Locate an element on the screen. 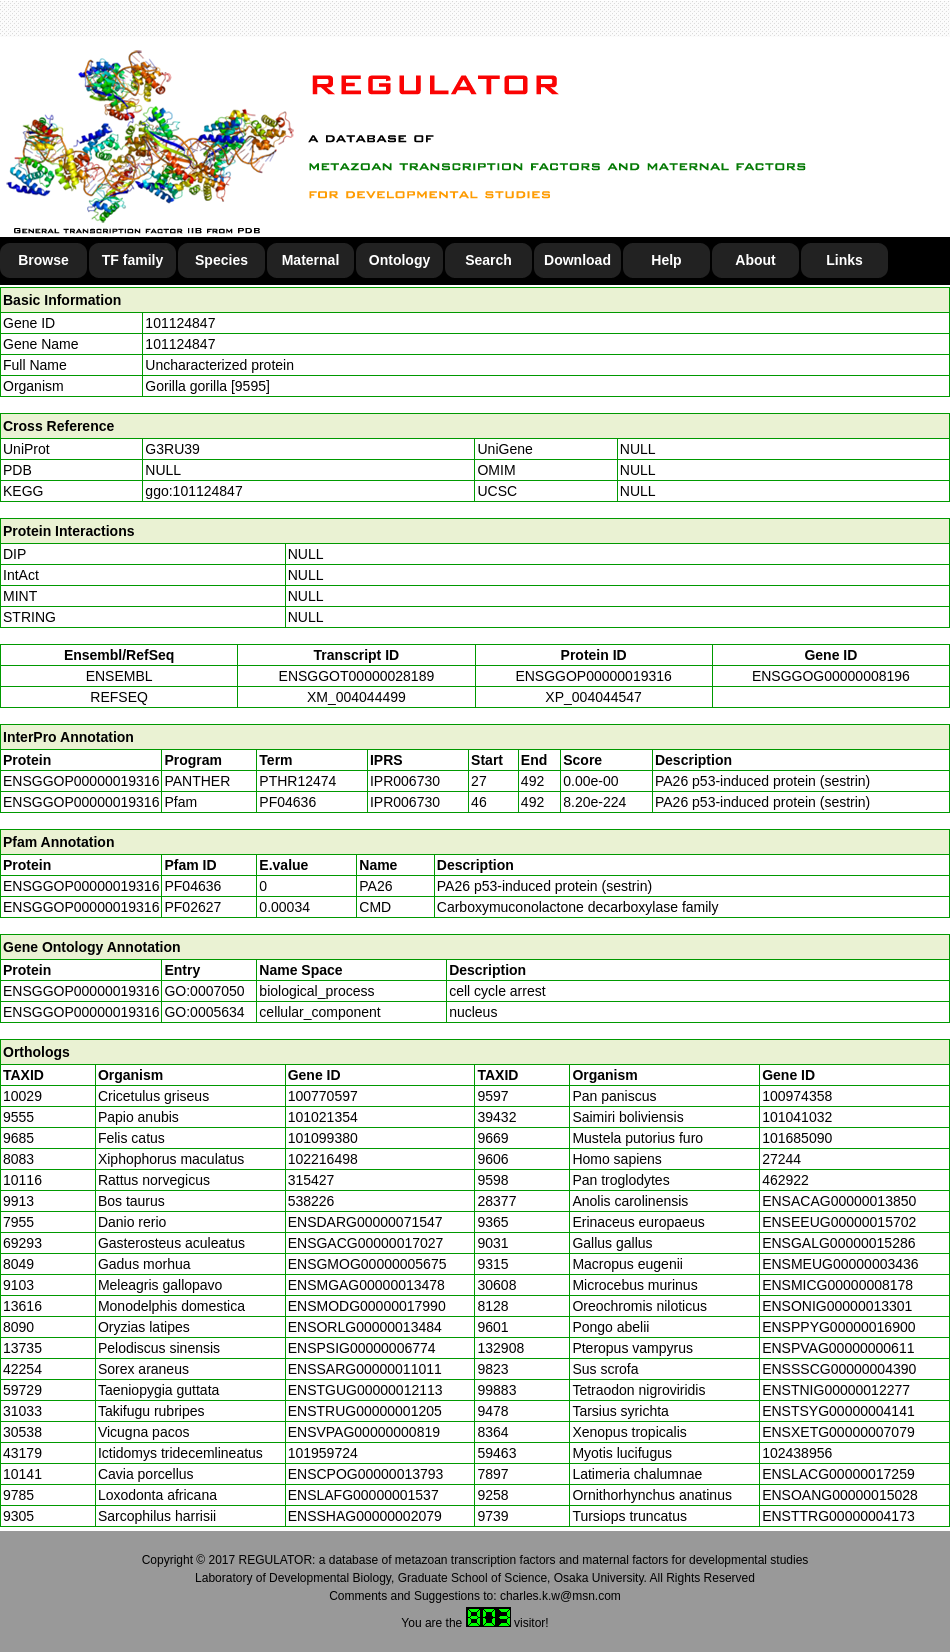 The height and width of the screenshot is (1652, 950). Search is located at coordinates (488, 260).